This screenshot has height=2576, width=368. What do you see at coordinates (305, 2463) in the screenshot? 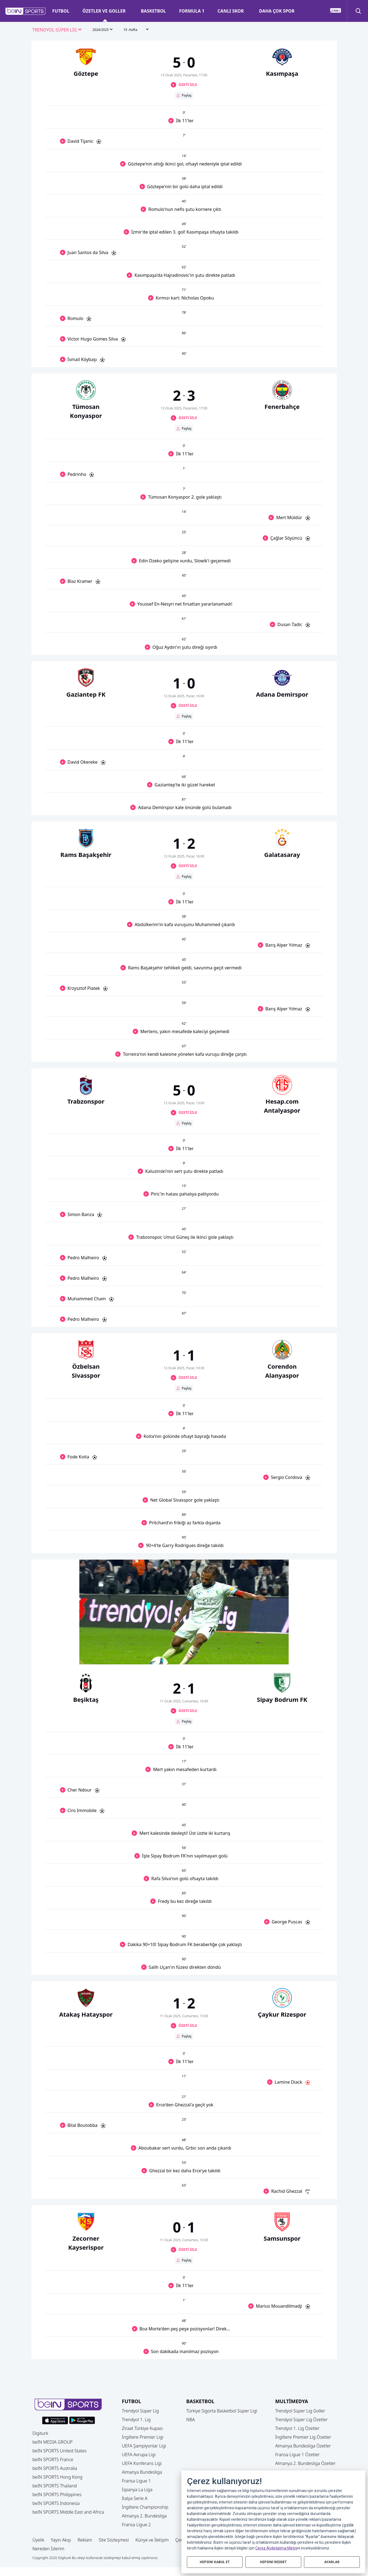
I see `Almanya 2. Bundesliga Özetler` at bounding box center [305, 2463].